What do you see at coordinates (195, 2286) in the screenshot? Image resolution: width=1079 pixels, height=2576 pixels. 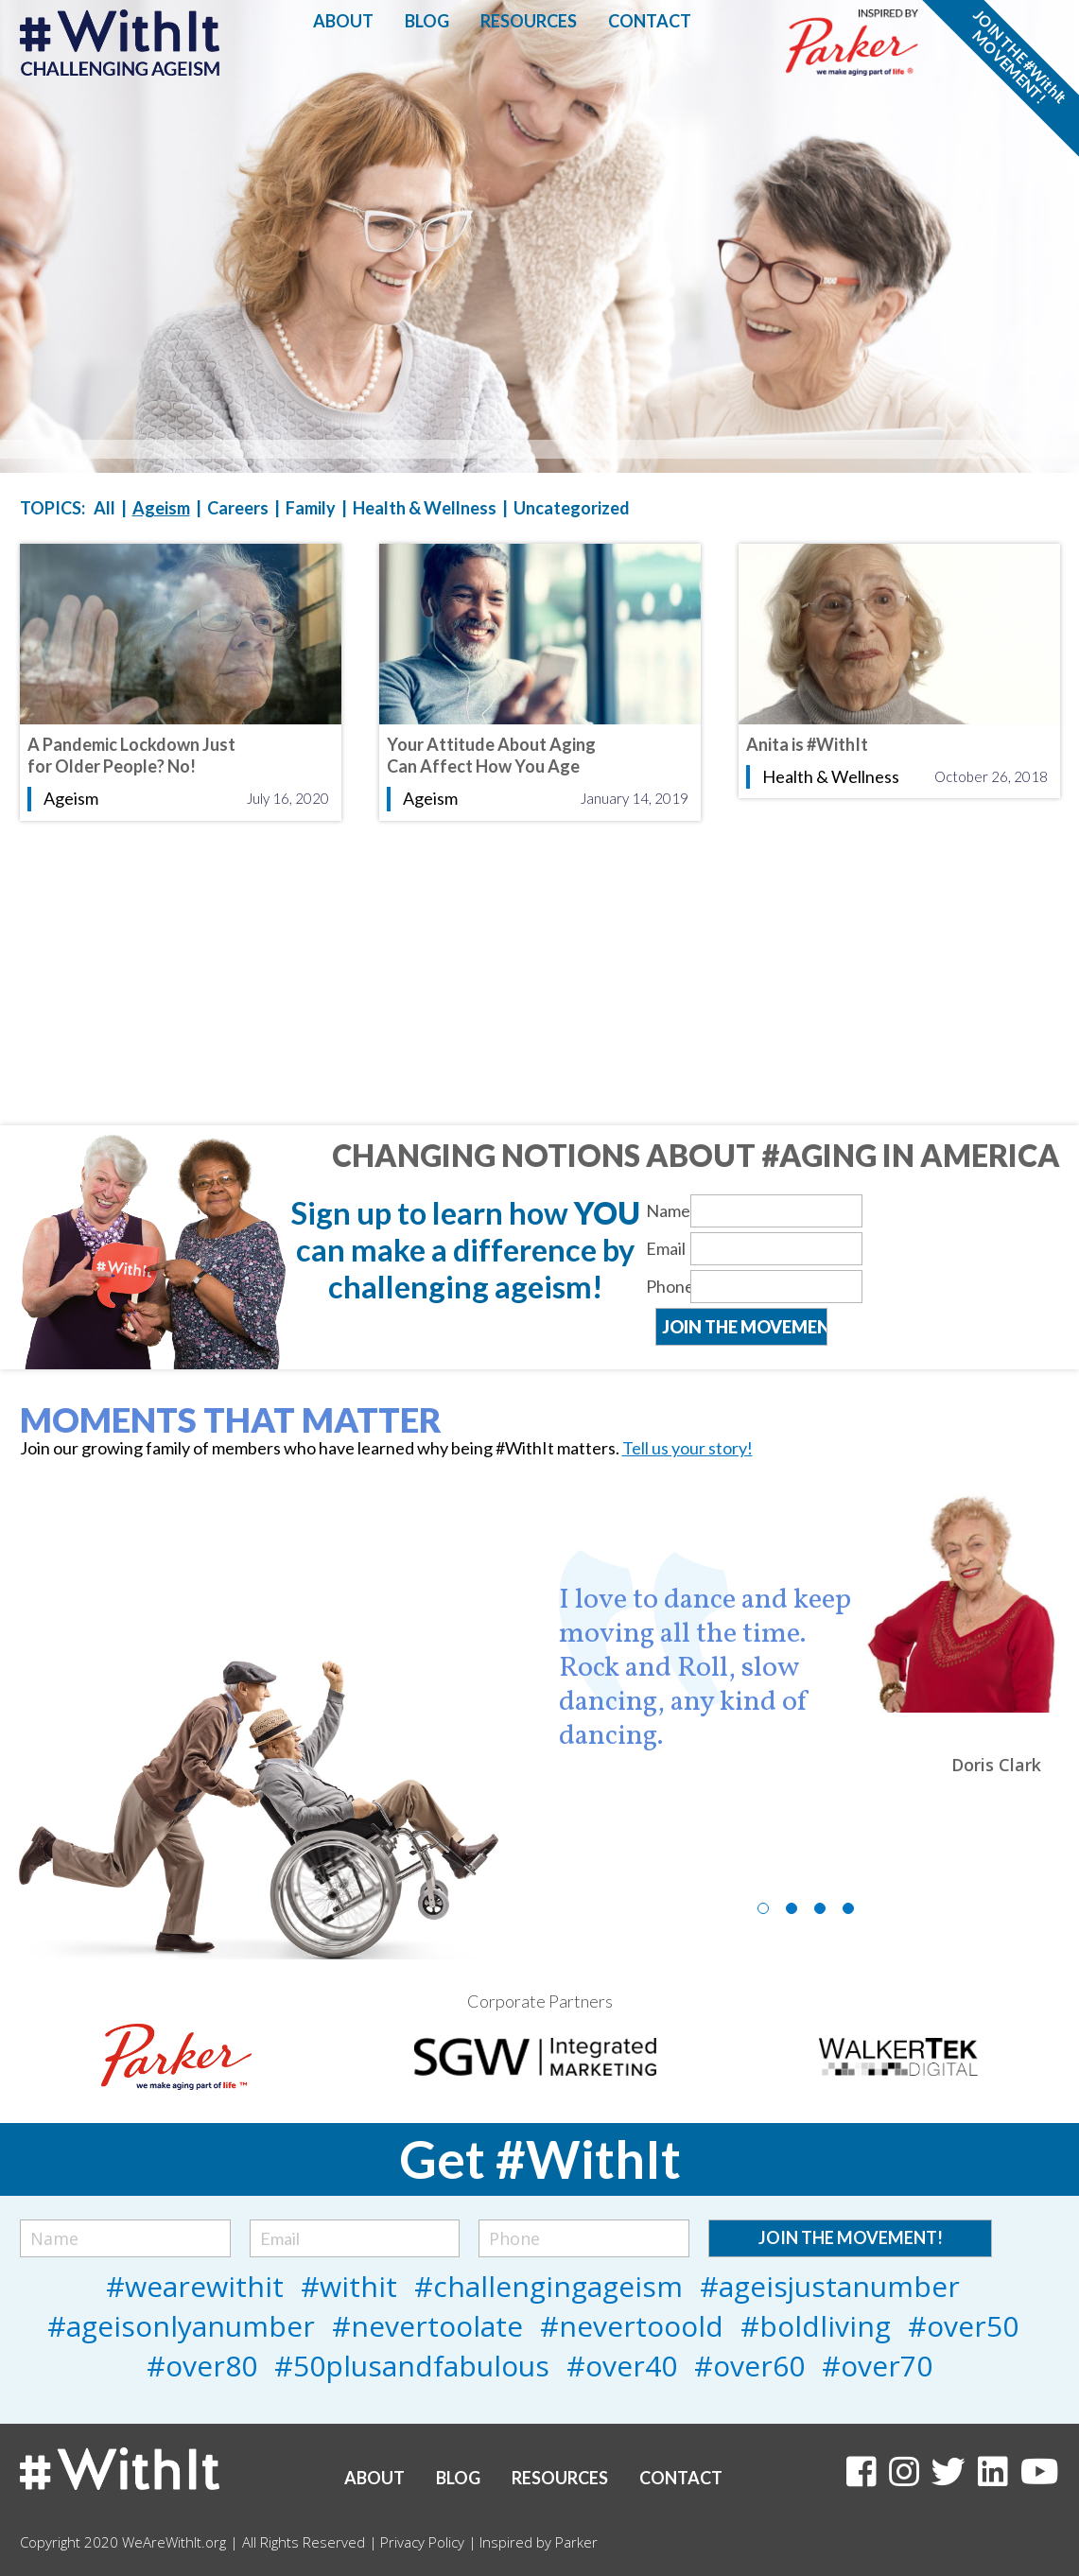 I see `#wearewithit` at bounding box center [195, 2286].